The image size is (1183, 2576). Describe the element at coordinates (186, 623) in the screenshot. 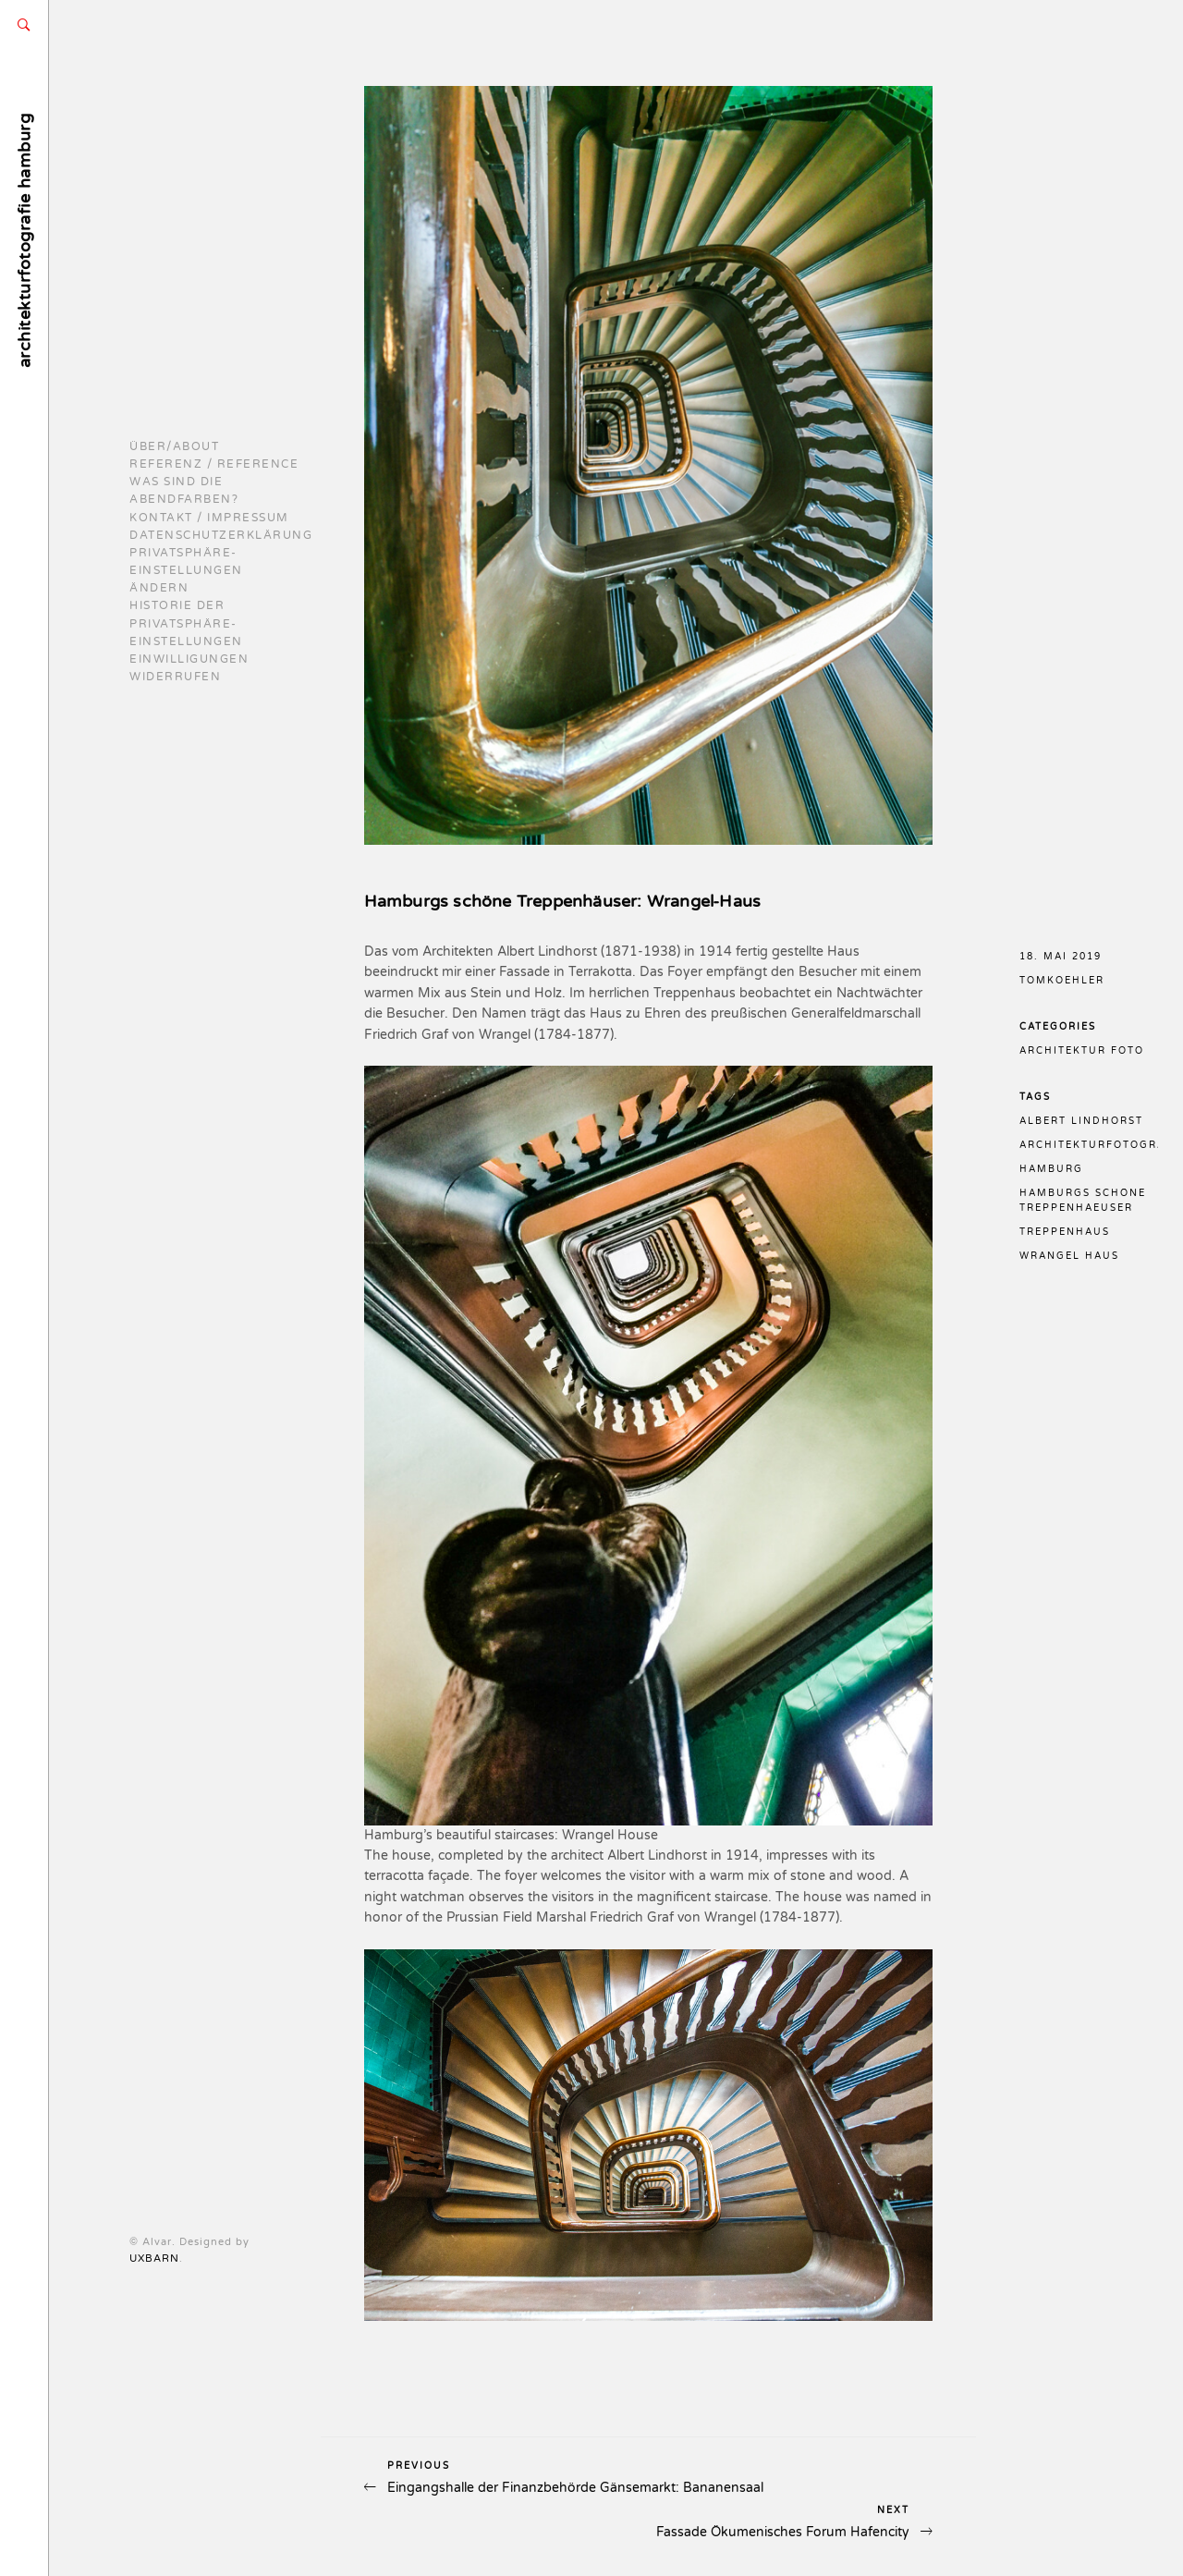

I see `Historie der Privatsphäre-Einstellungen [button]` at that location.